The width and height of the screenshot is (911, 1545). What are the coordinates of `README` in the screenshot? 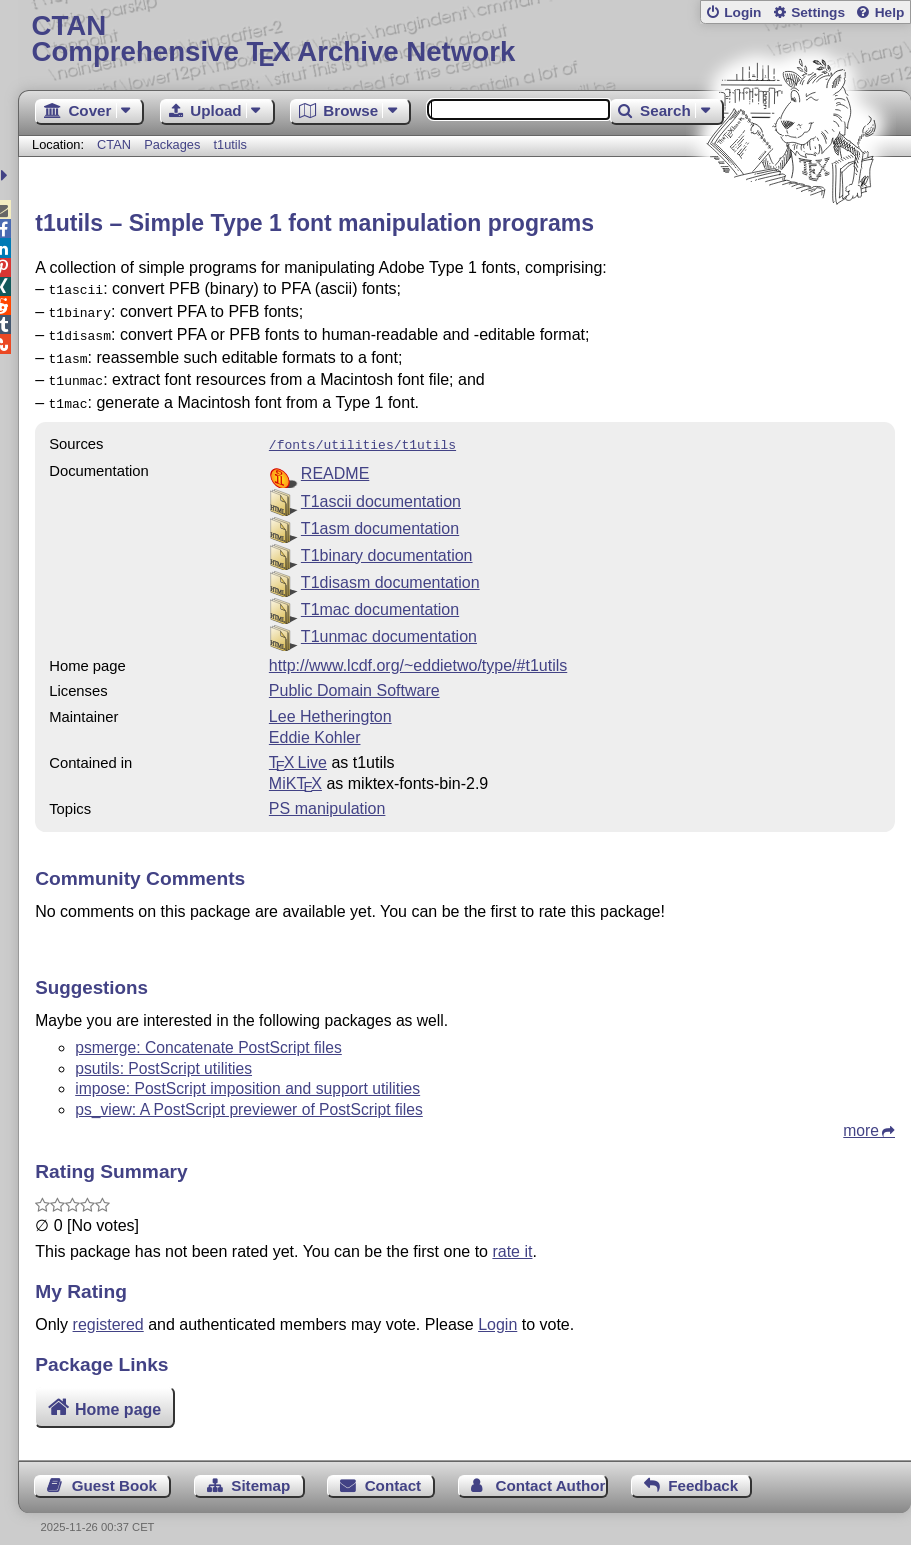 It's located at (335, 459).